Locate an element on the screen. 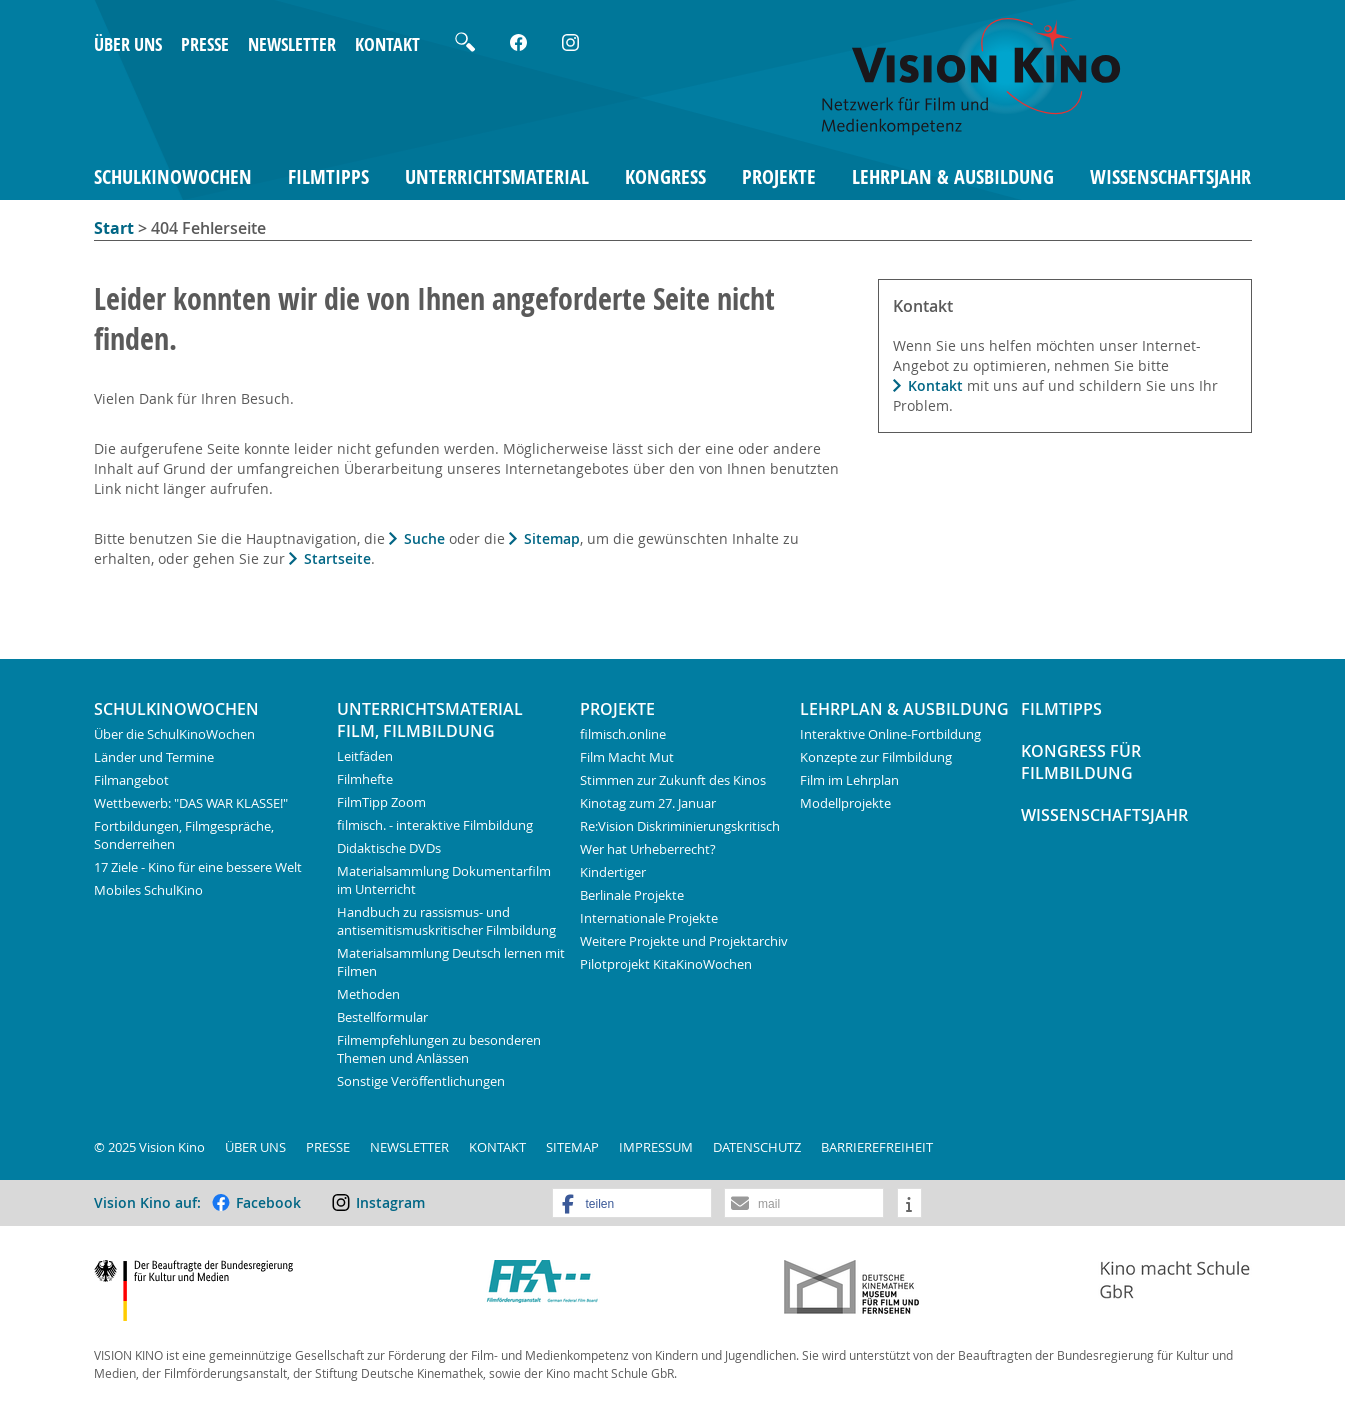  Länder und Termine is located at coordinates (154, 757).